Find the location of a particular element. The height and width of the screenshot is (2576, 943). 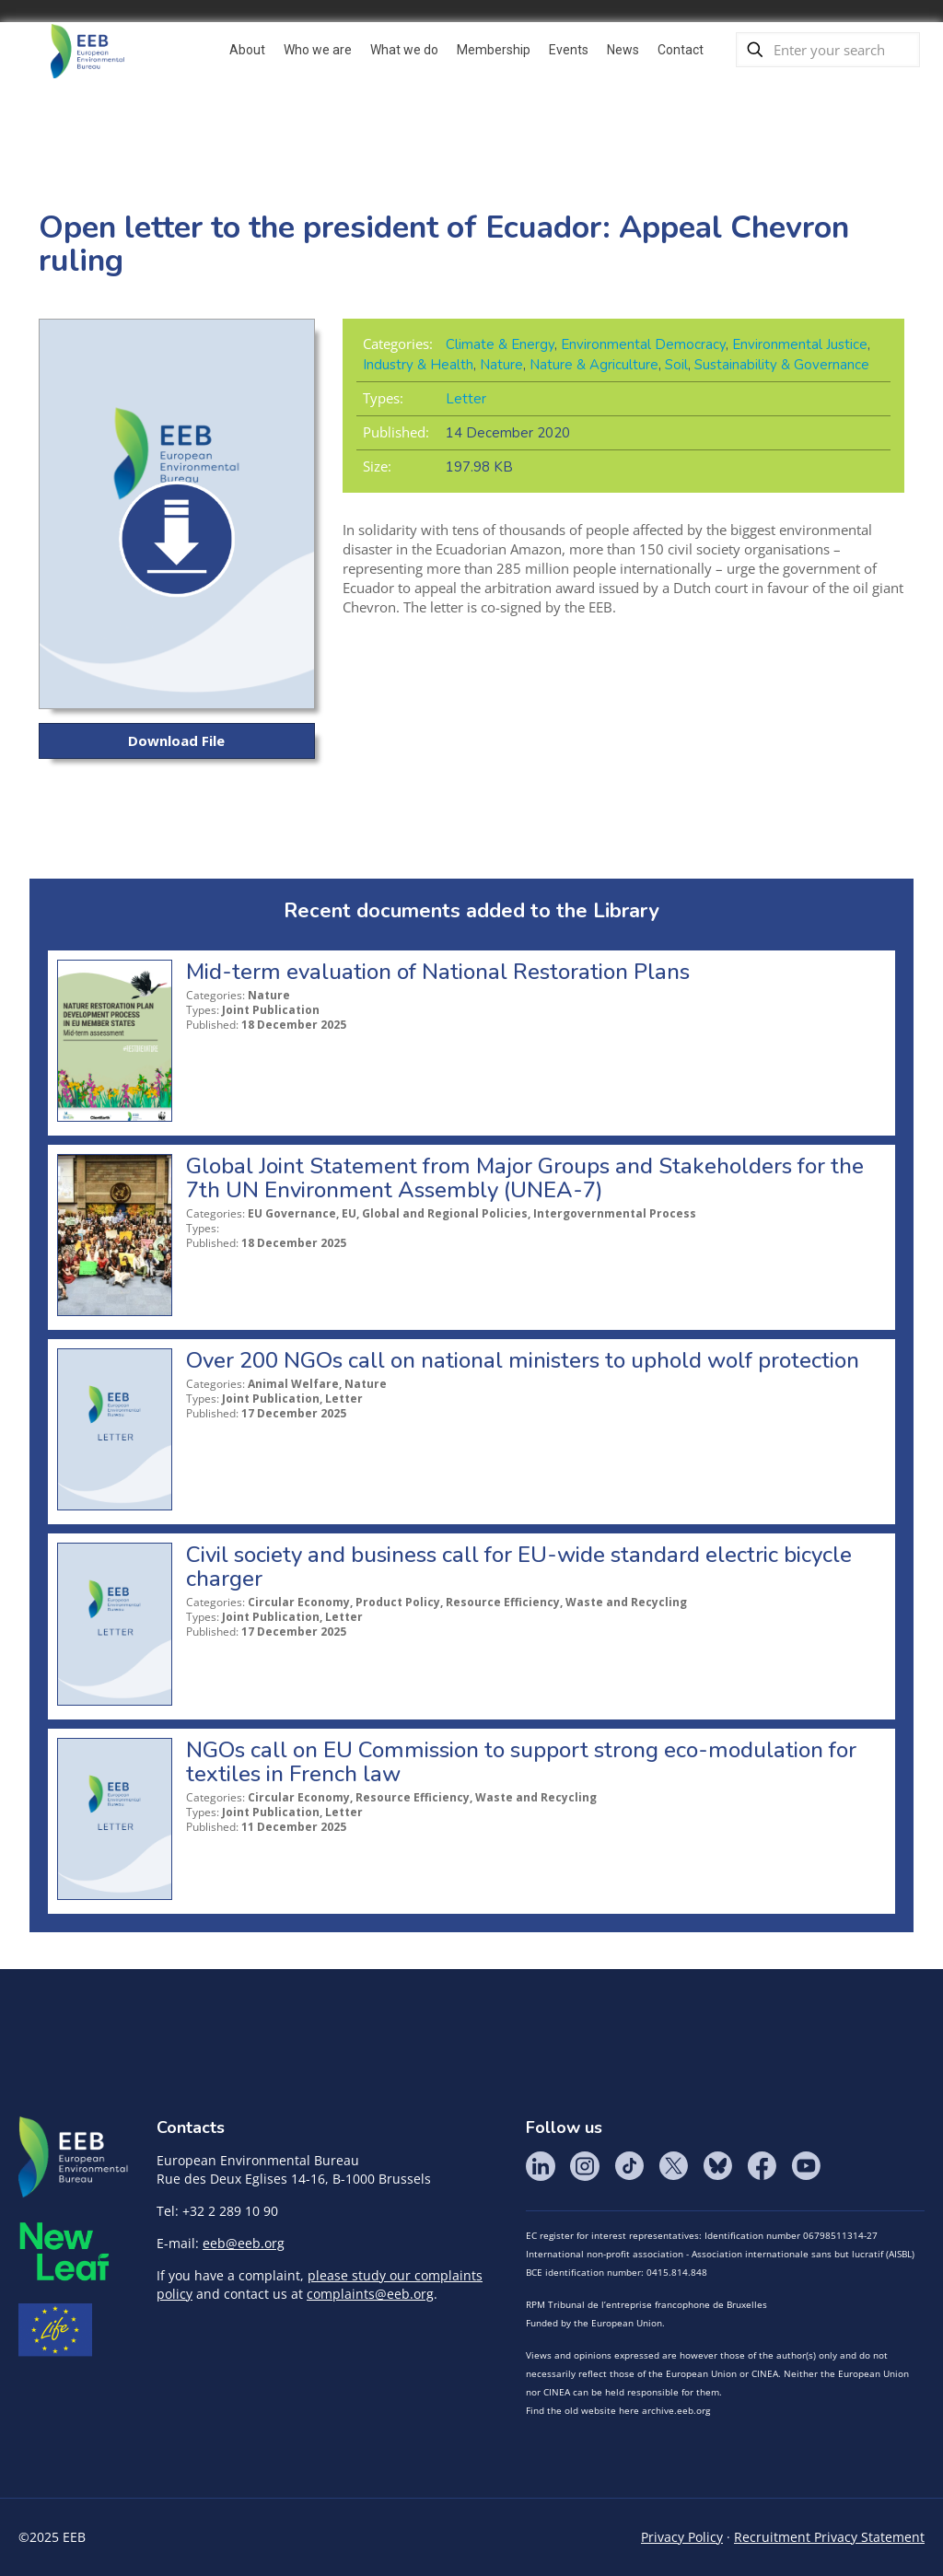

Instagram is located at coordinates (585, 2166).